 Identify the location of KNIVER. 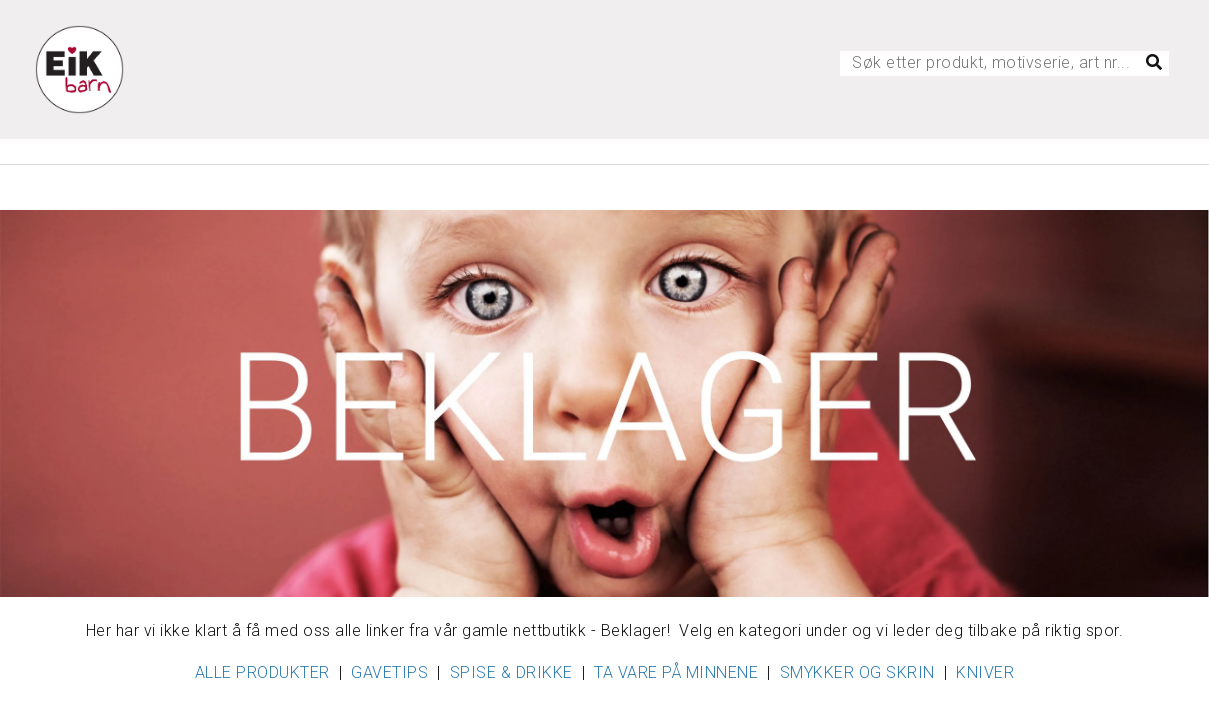
(985, 672).